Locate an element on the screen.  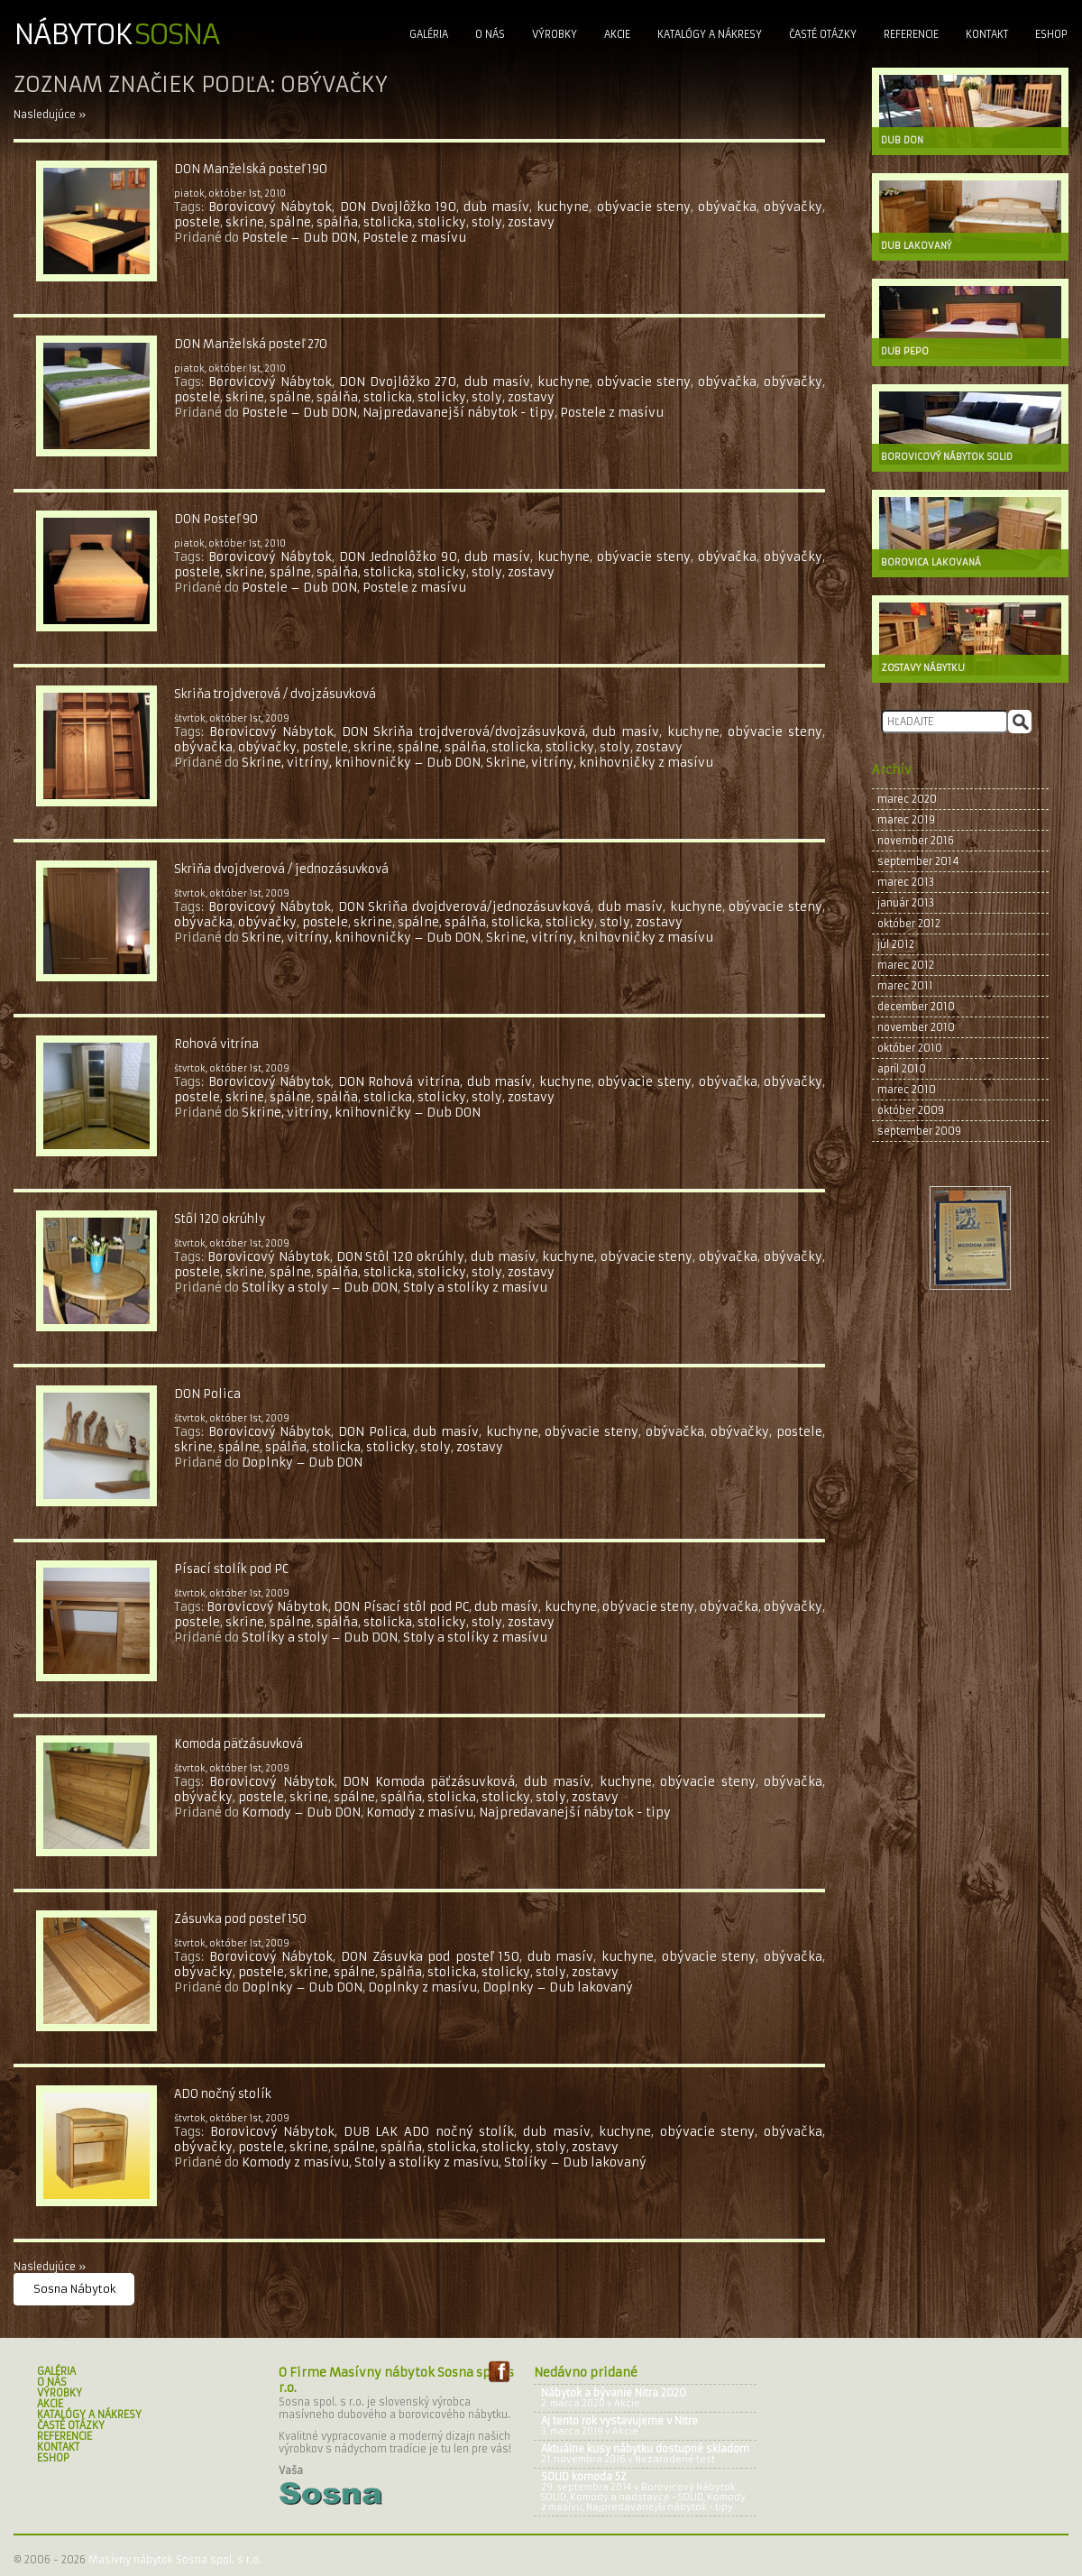
Časté Otázky is located at coordinates (823, 34).